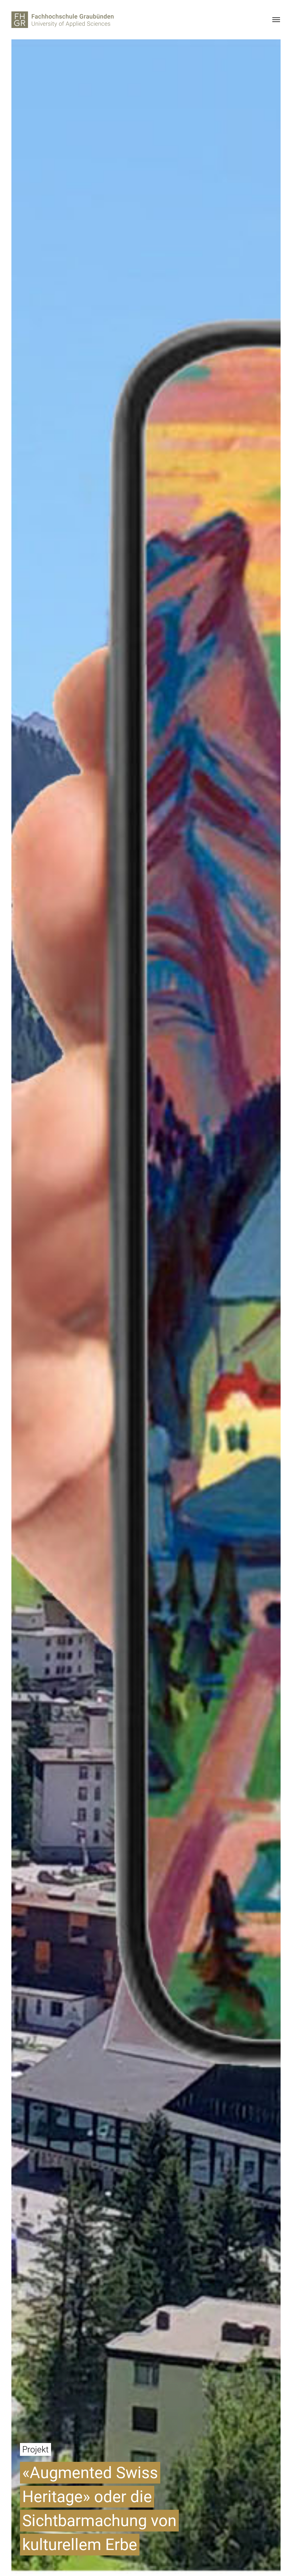 The height and width of the screenshot is (2576, 292). I want to click on [Menu], so click(276, 19).